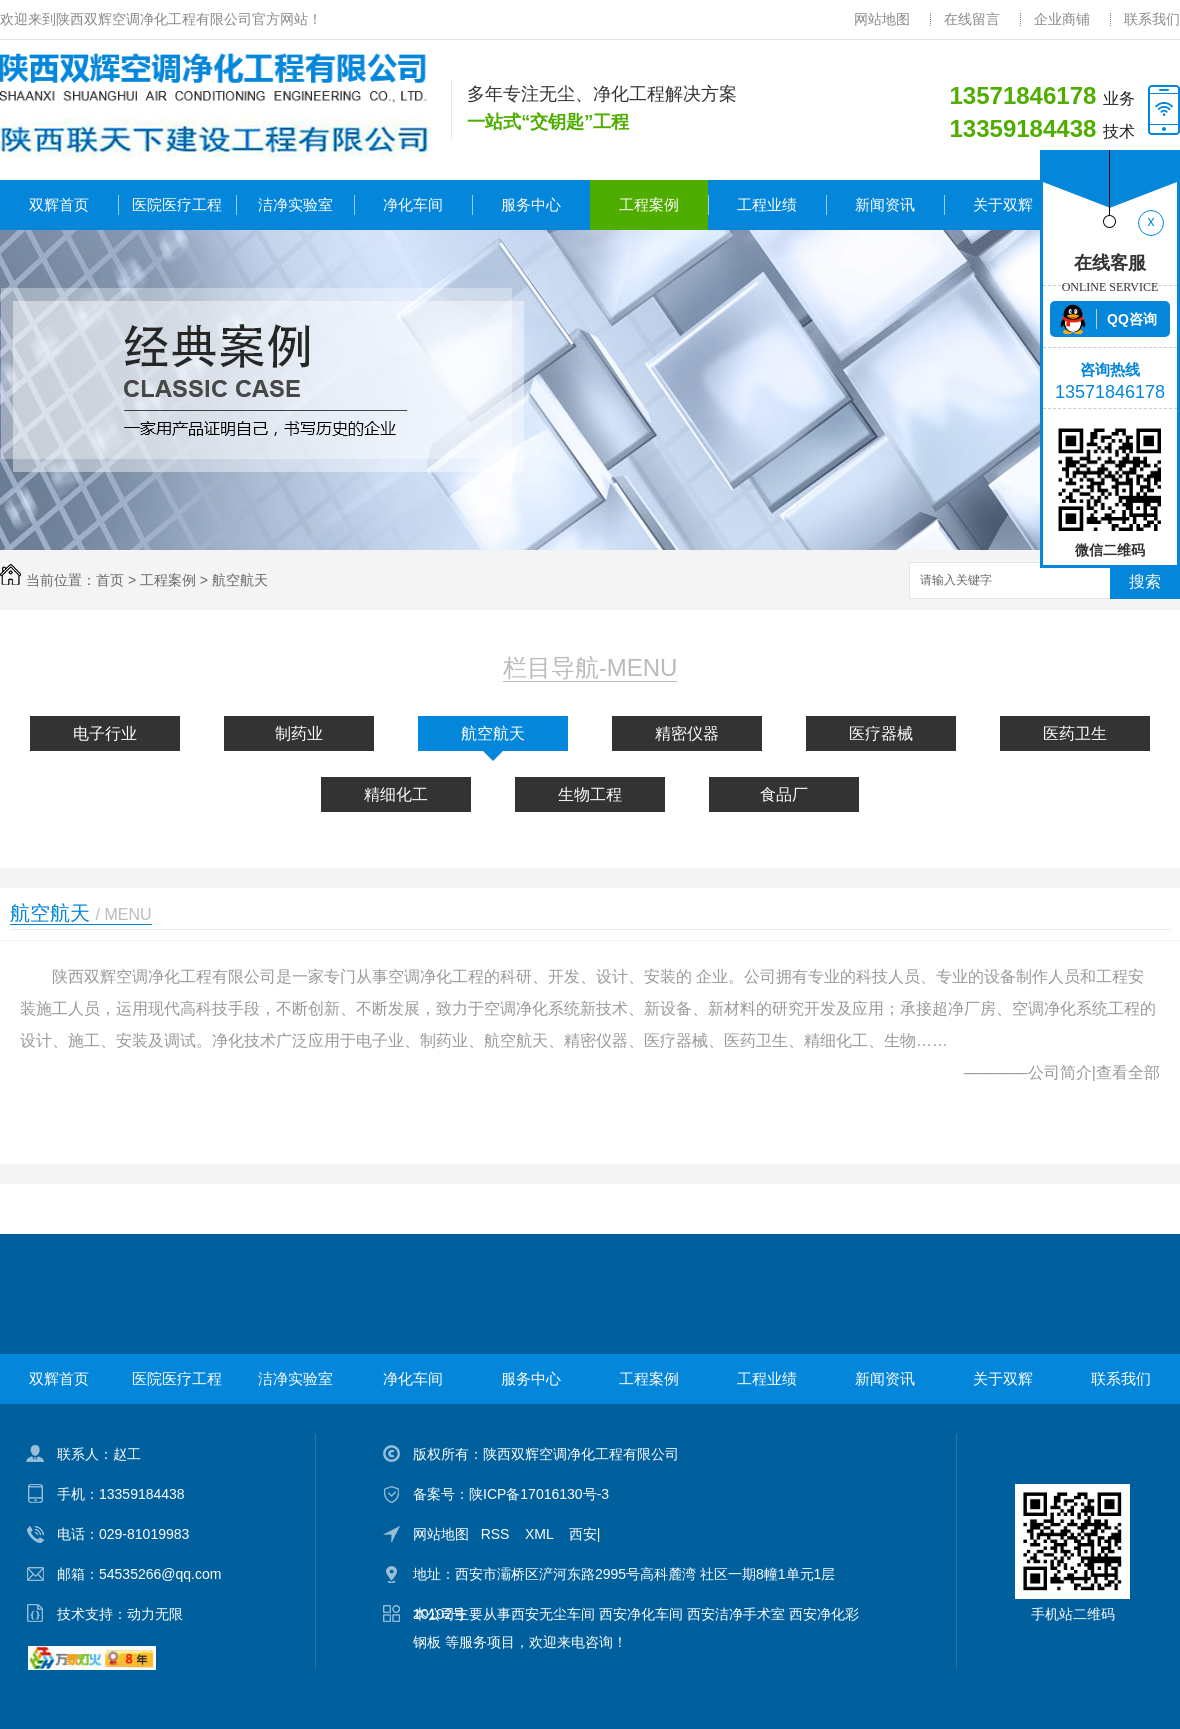  Describe the element at coordinates (1128, 1072) in the screenshot. I see `查看全部` at that location.